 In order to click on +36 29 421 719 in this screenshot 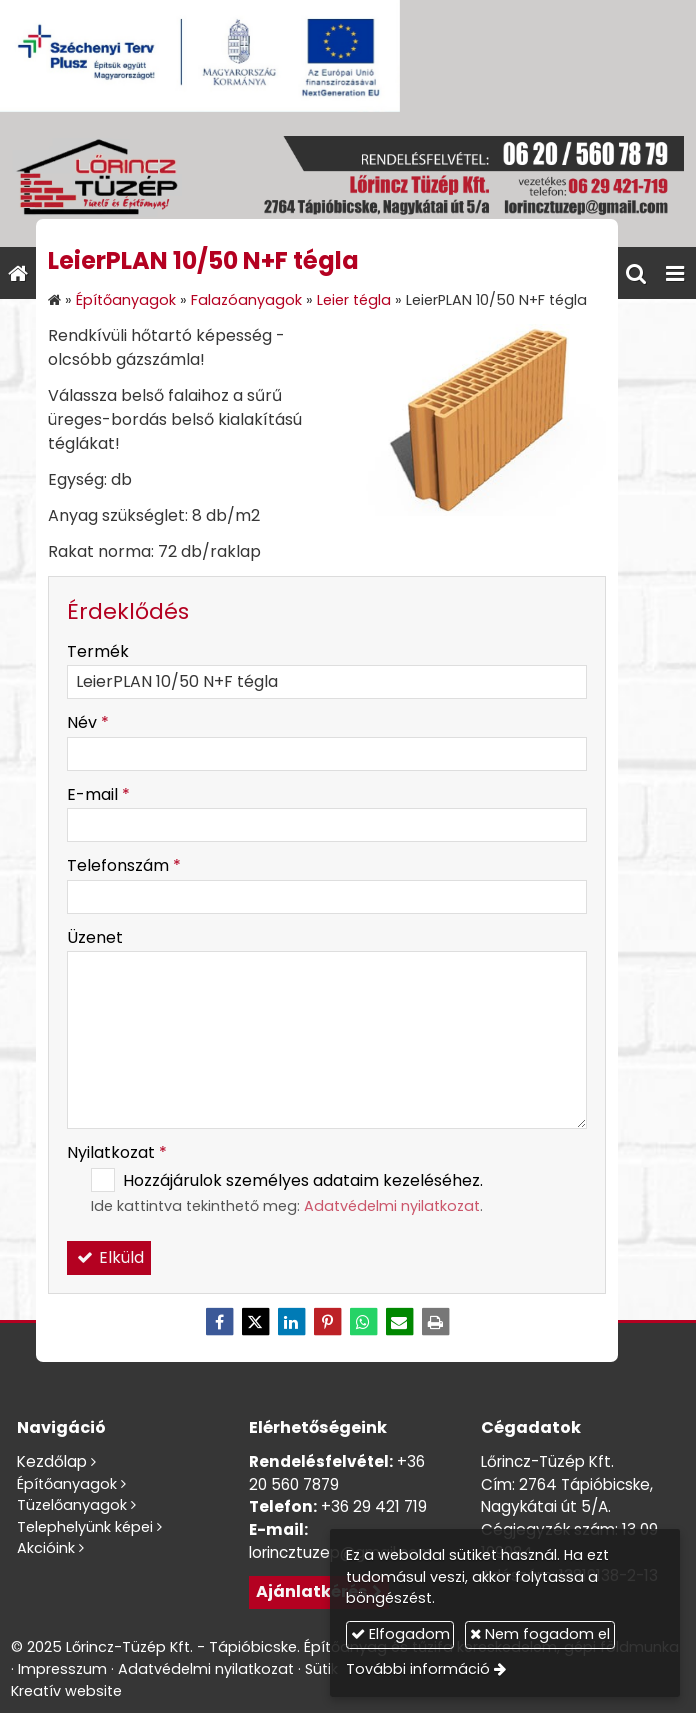, I will do `click(374, 1506)`.